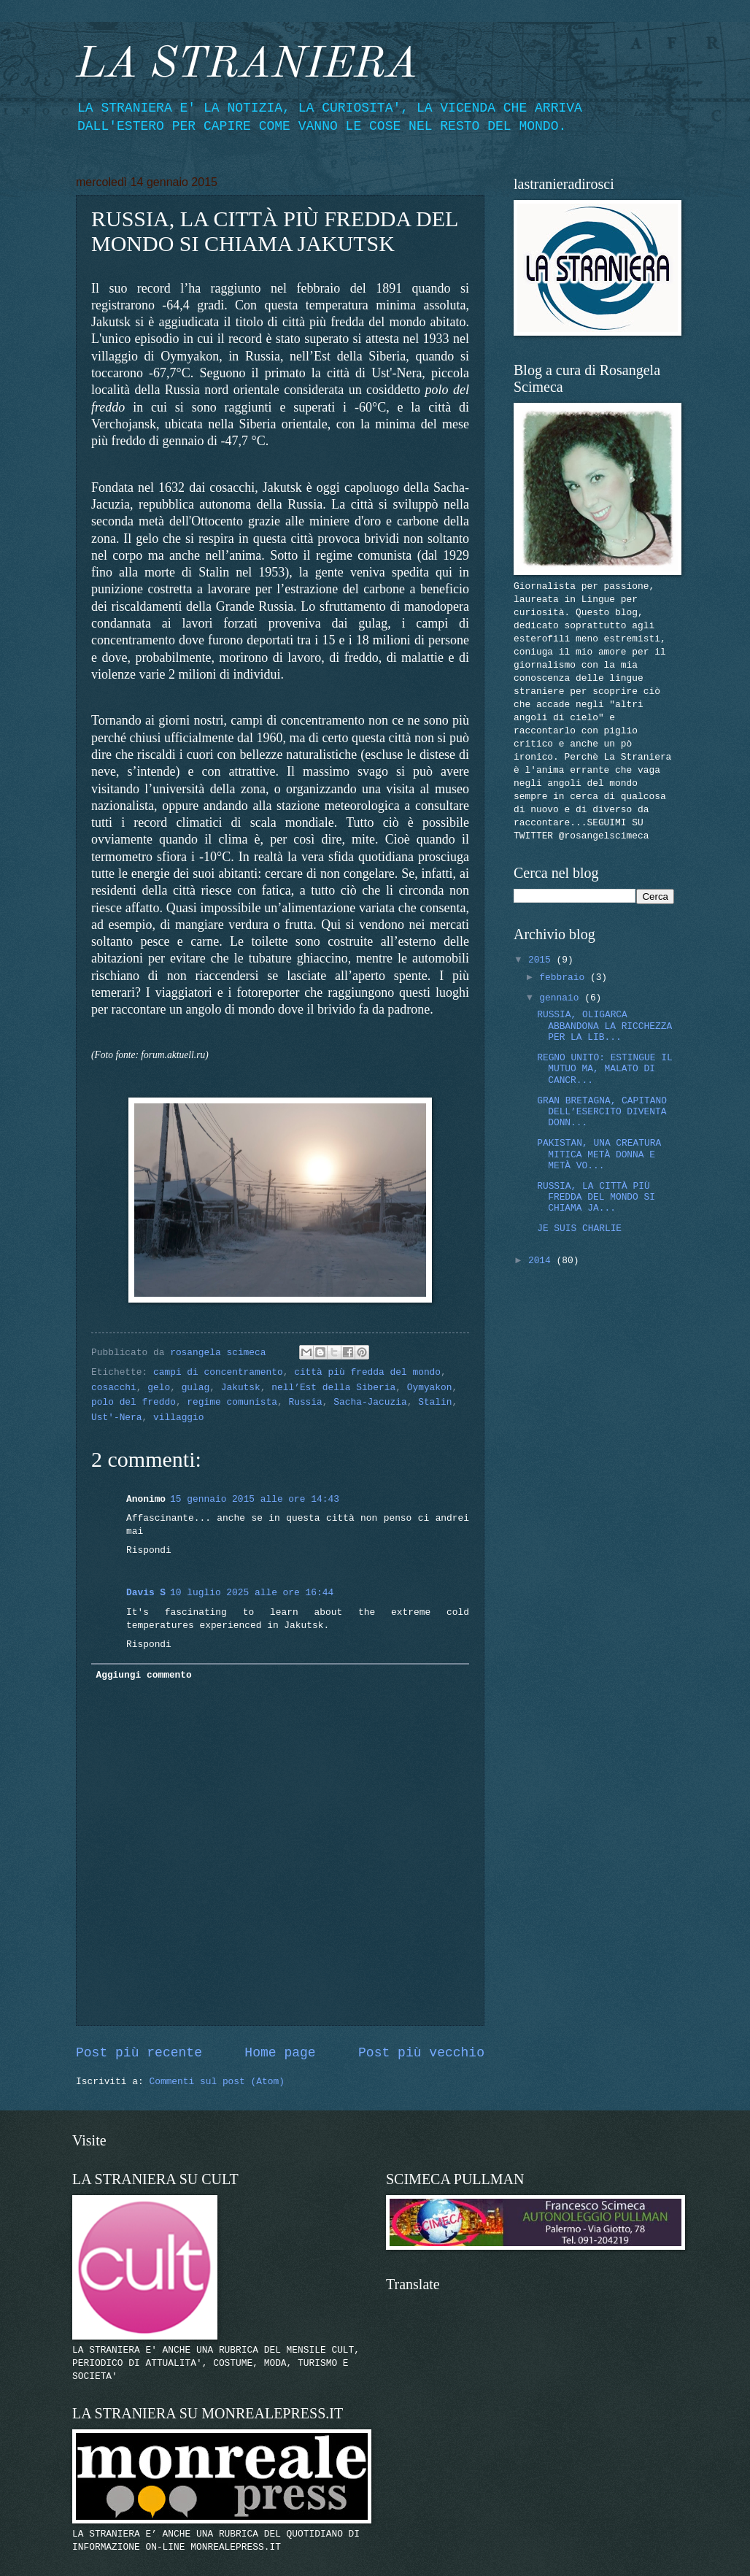 The image size is (750, 2576). Describe the element at coordinates (435, 1402) in the screenshot. I see `Stalin` at that location.